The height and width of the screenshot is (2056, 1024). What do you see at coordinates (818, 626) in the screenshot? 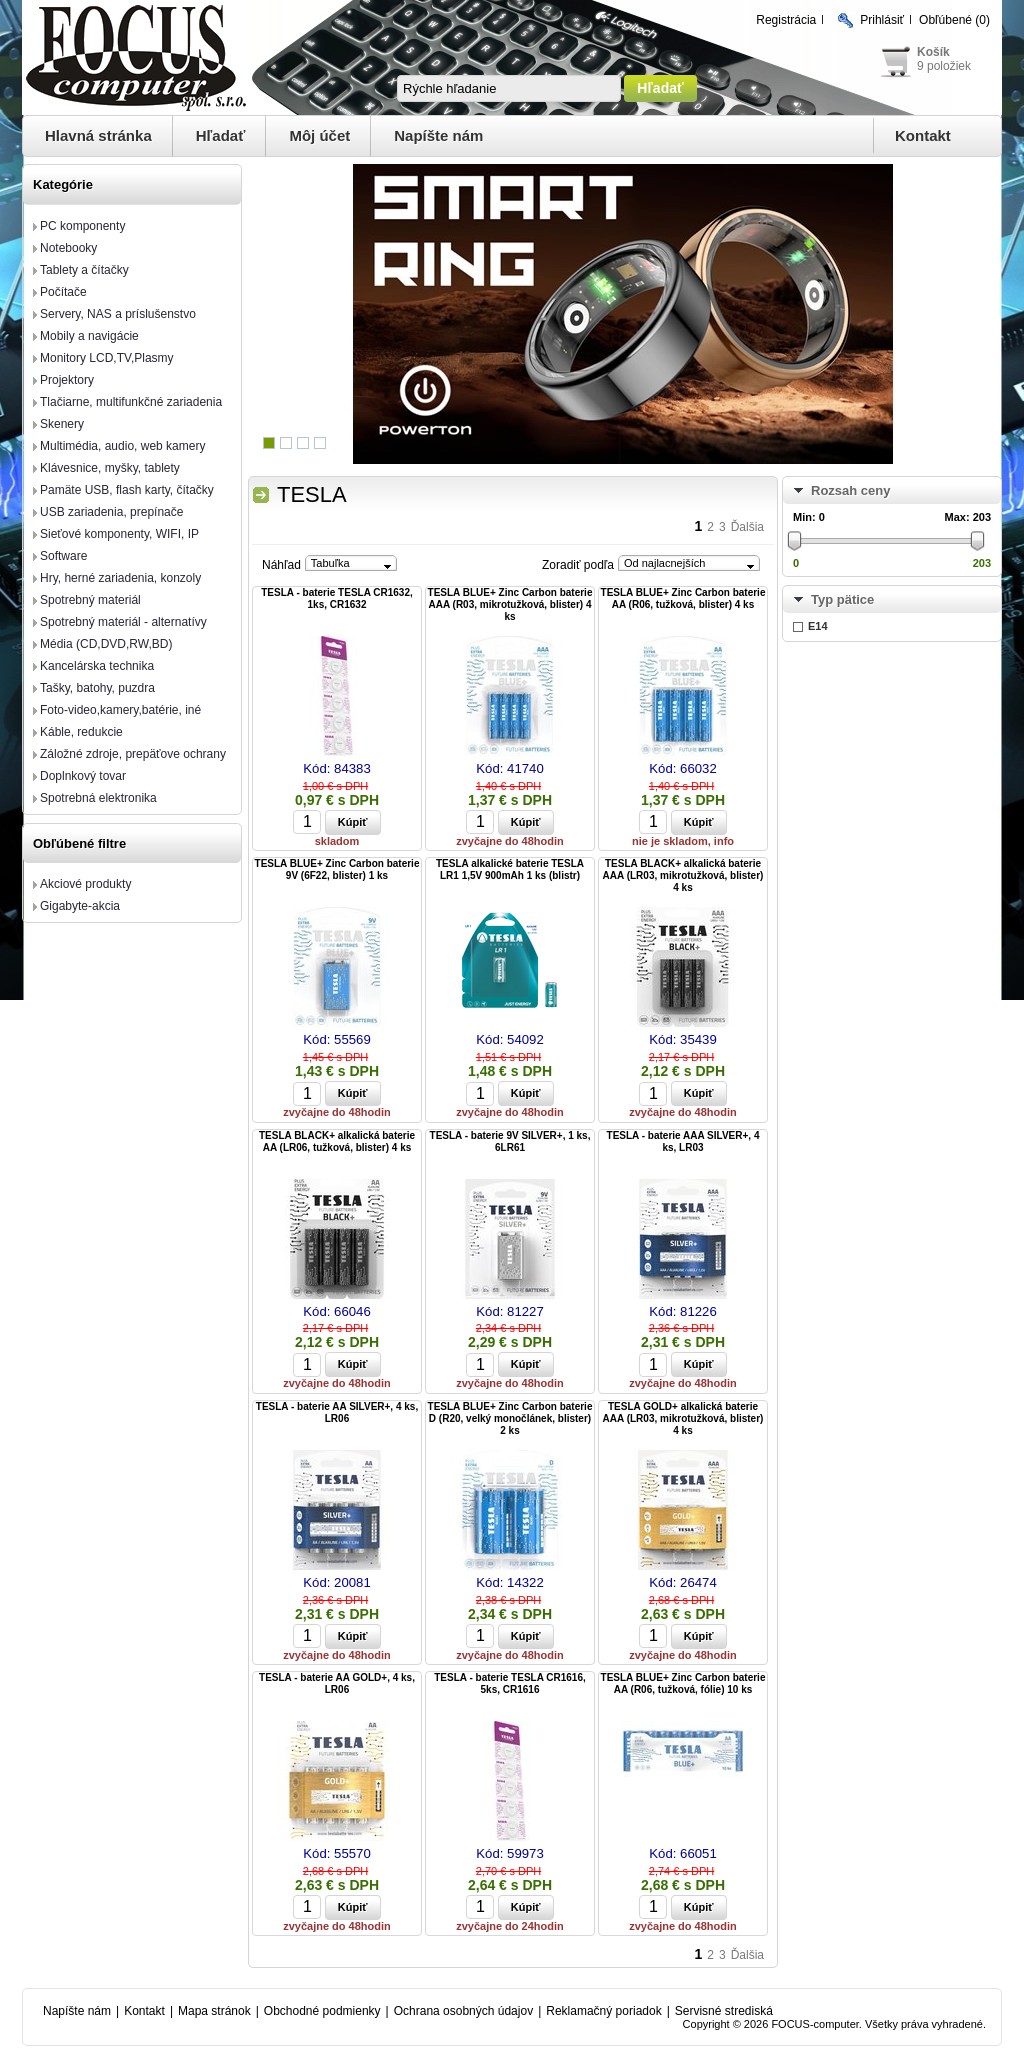
I see `E14` at bounding box center [818, 626].